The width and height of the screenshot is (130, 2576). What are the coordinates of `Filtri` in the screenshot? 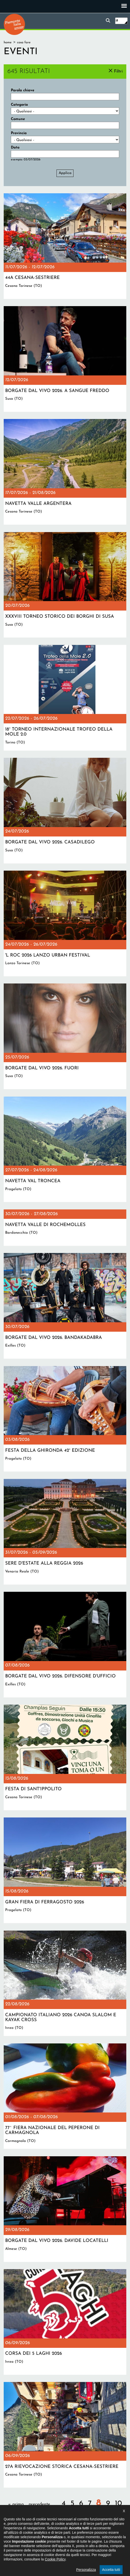 It's located at (118, 71).